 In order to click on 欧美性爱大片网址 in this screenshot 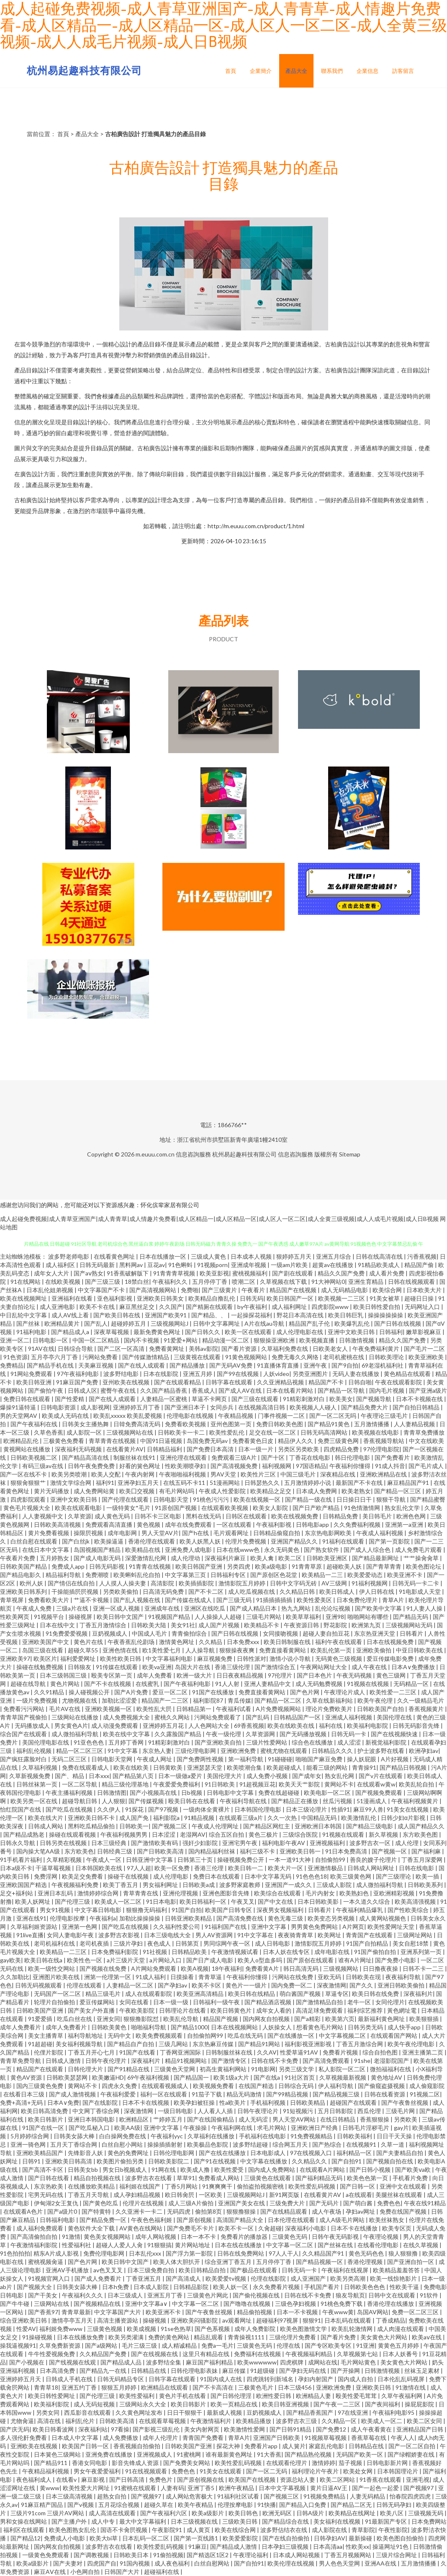, I will do `click(87, 2487)`.